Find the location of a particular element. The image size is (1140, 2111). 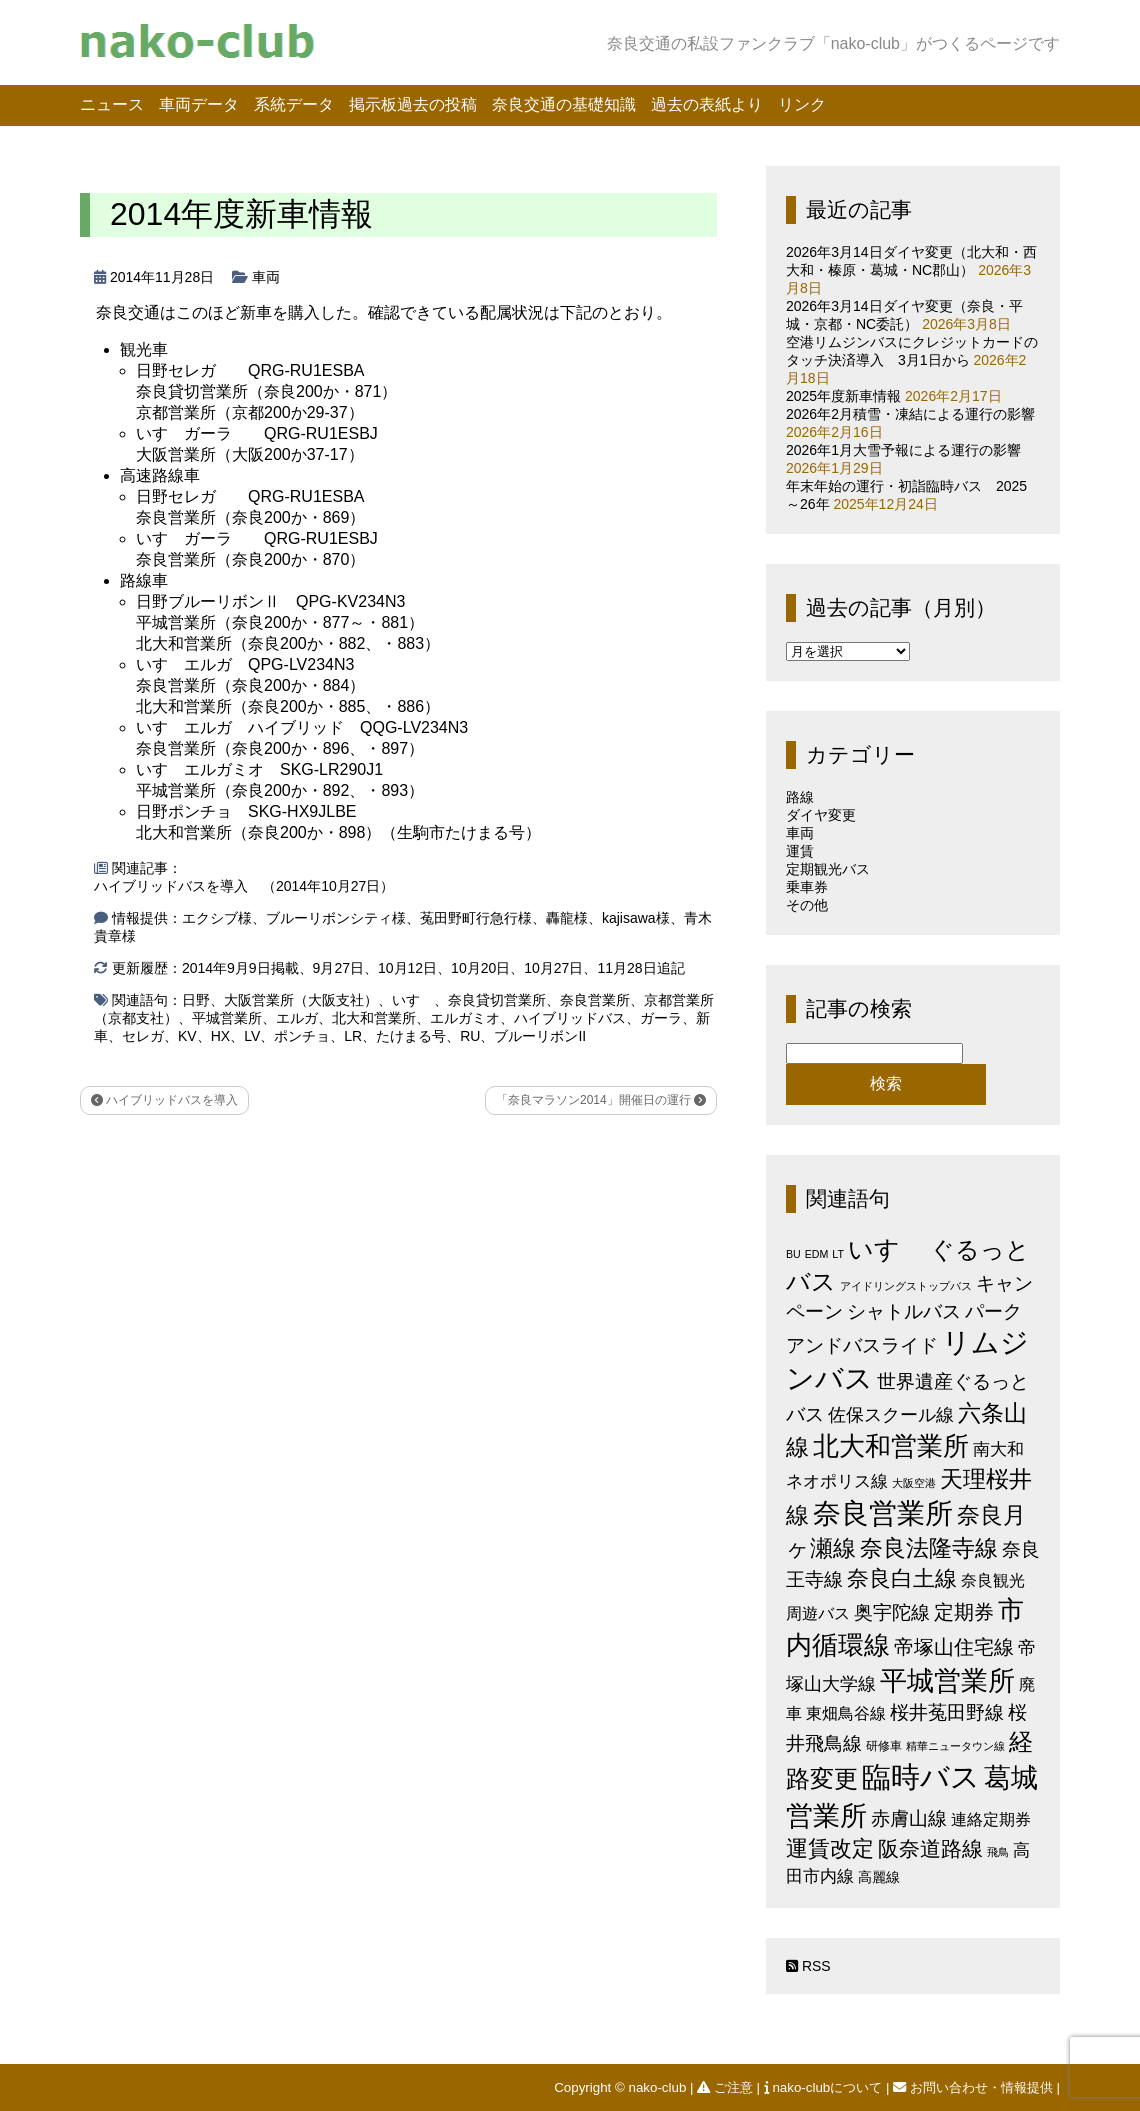

セレガ is located at coordinates (143, 1036).